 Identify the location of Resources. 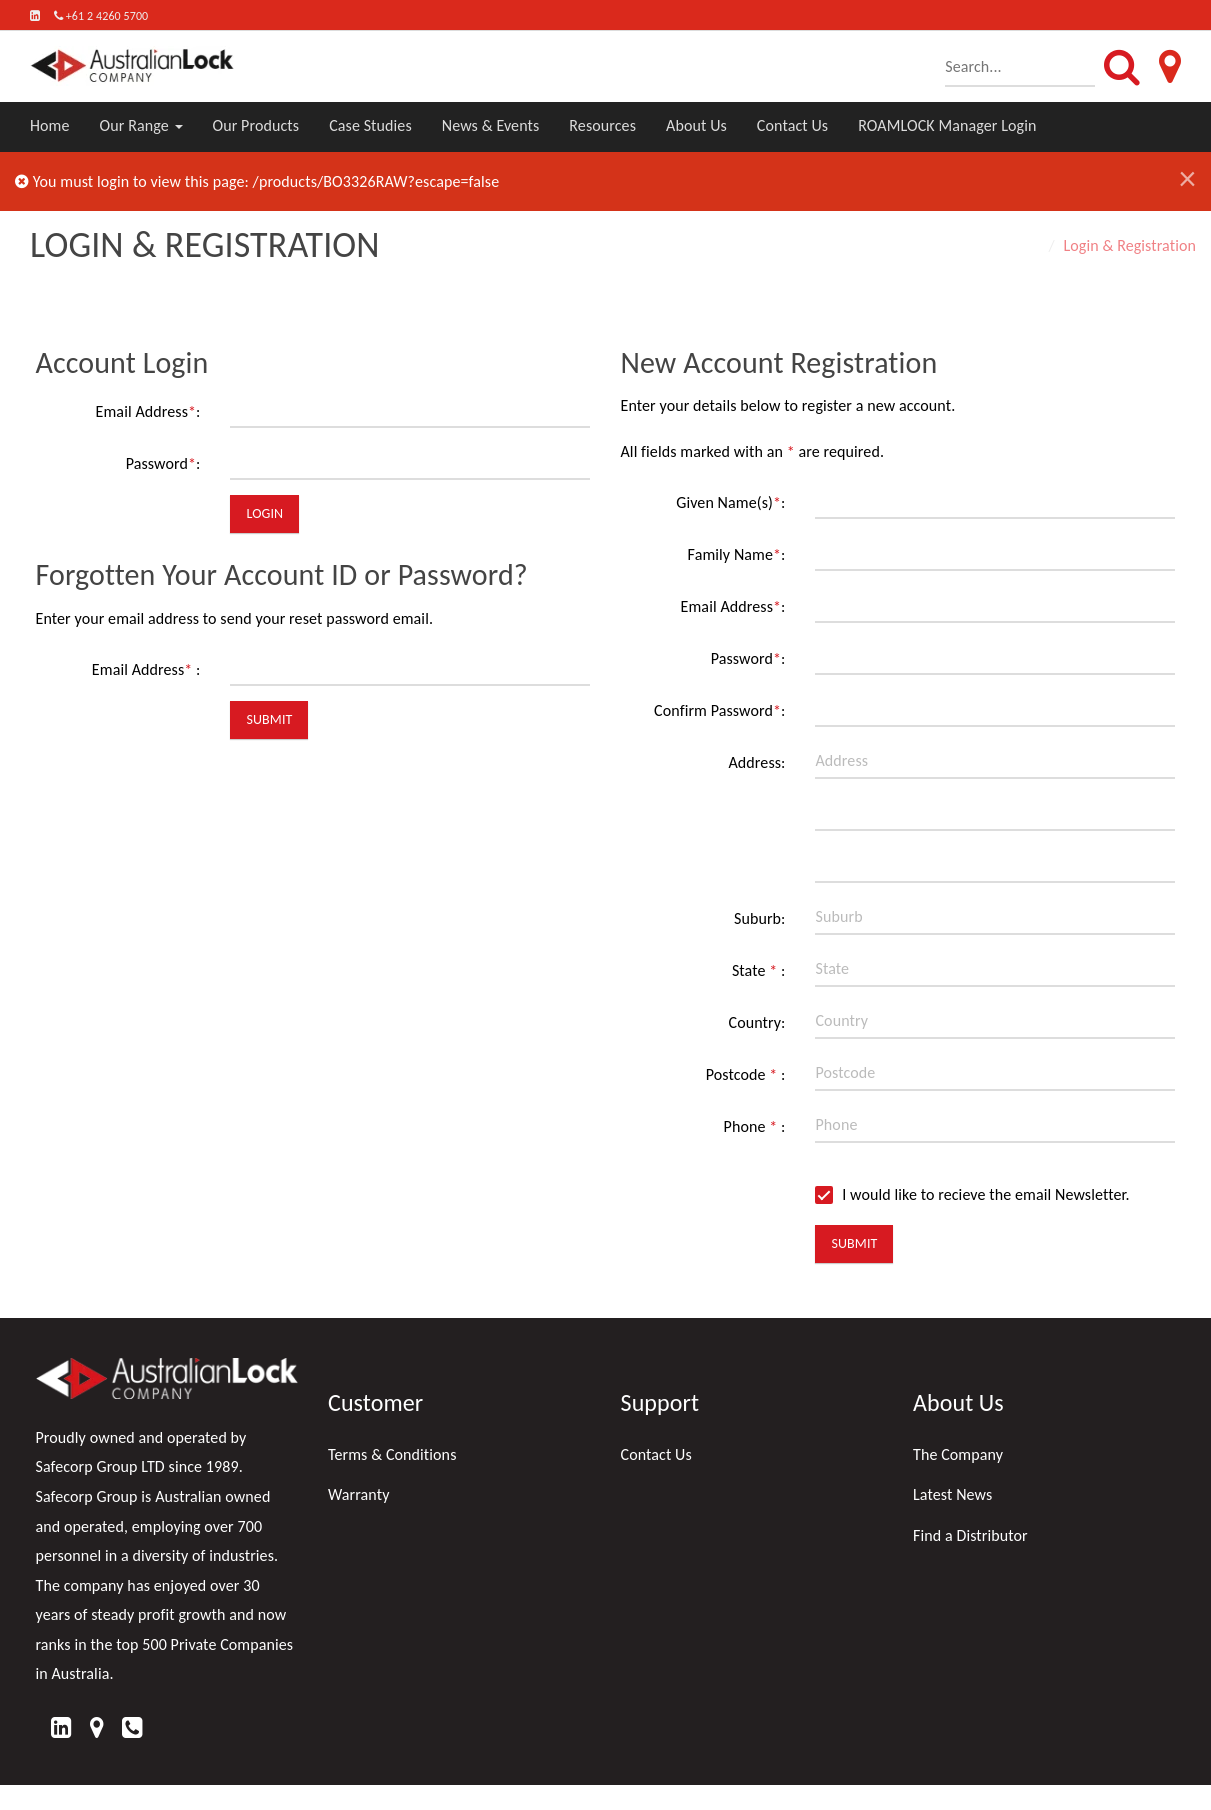
(602, 125).